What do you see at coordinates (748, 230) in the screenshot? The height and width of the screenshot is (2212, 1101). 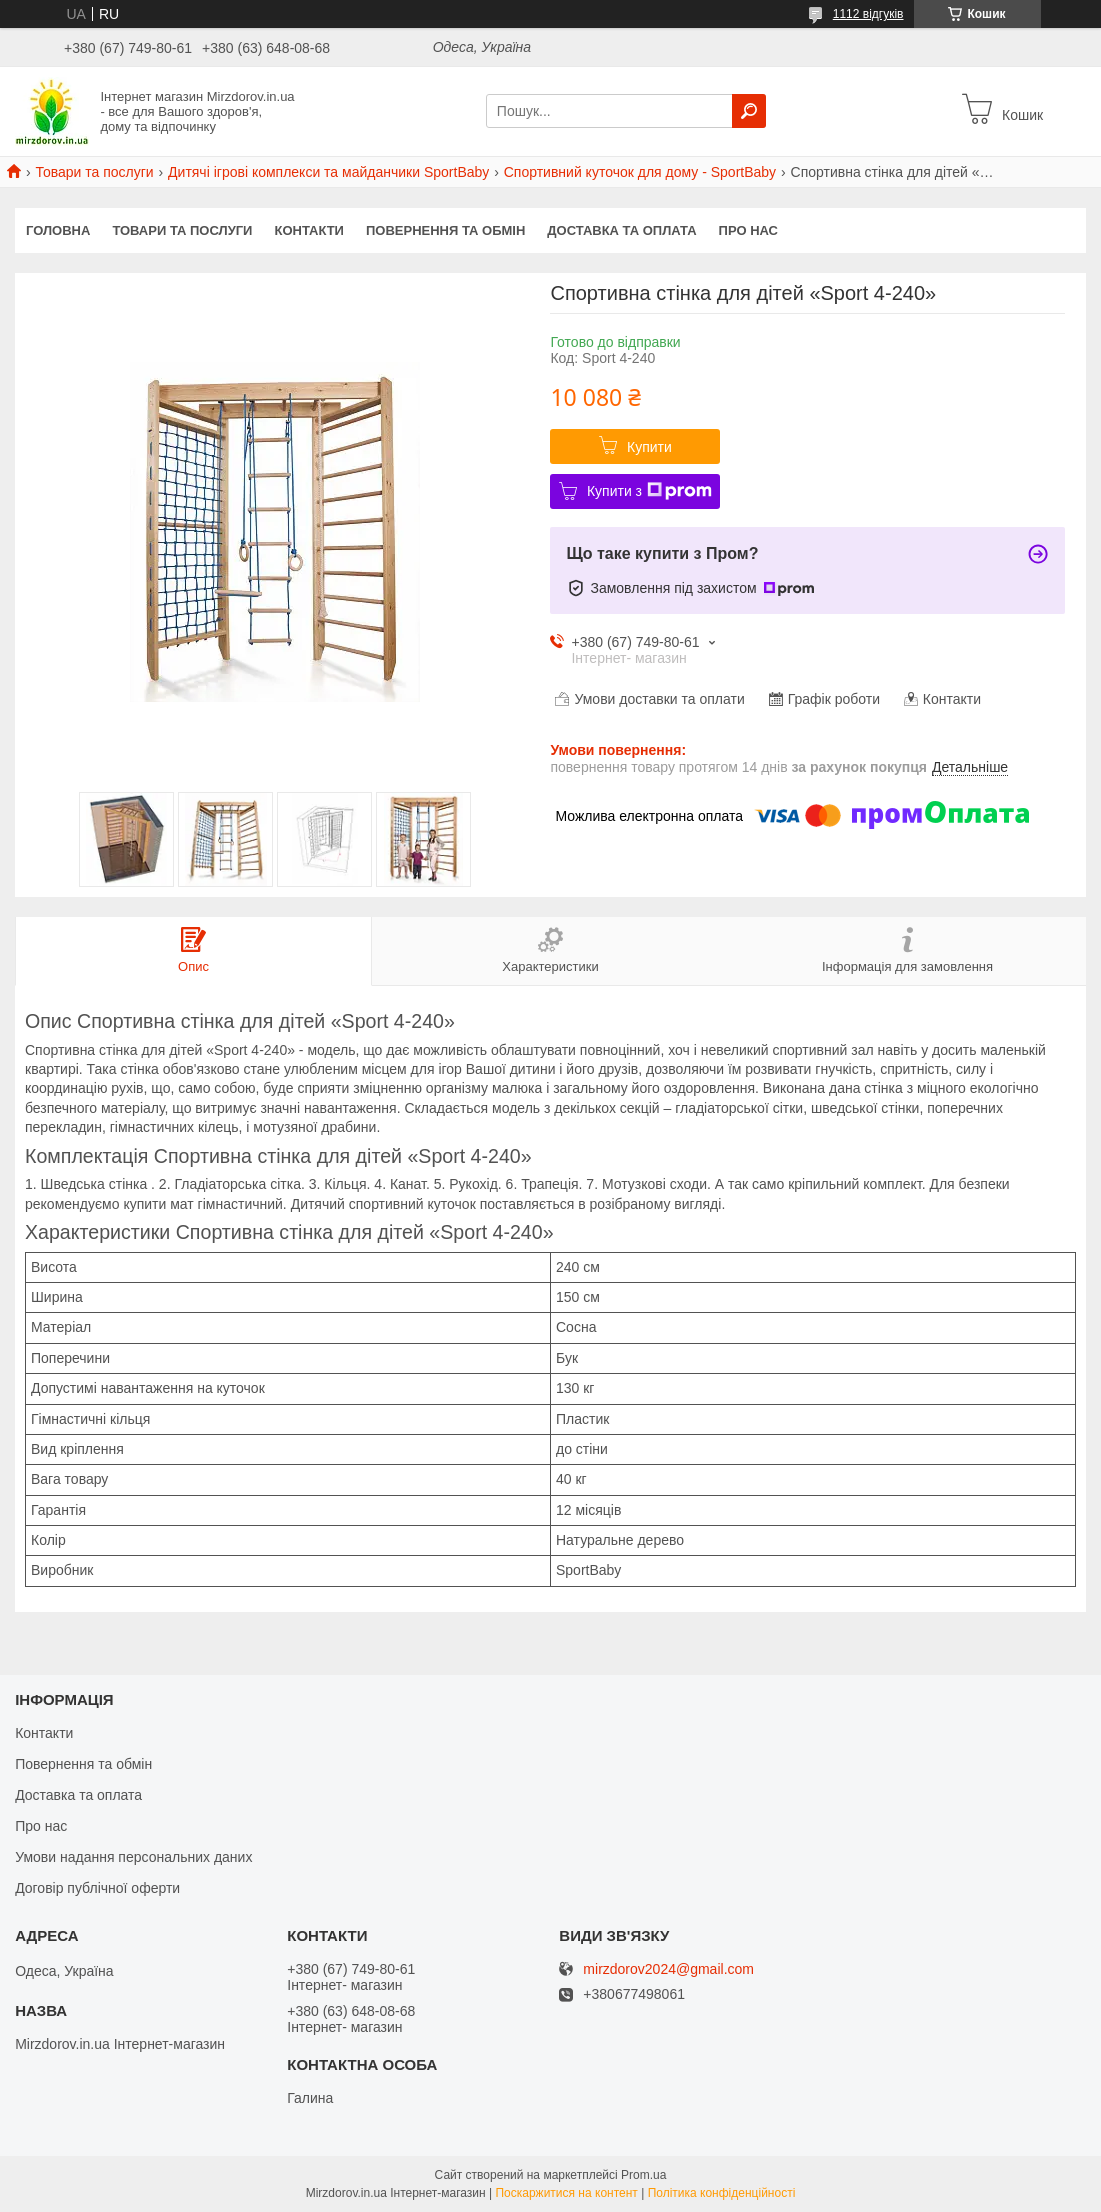 I see `Про нас` at bounding box center [748, 230].